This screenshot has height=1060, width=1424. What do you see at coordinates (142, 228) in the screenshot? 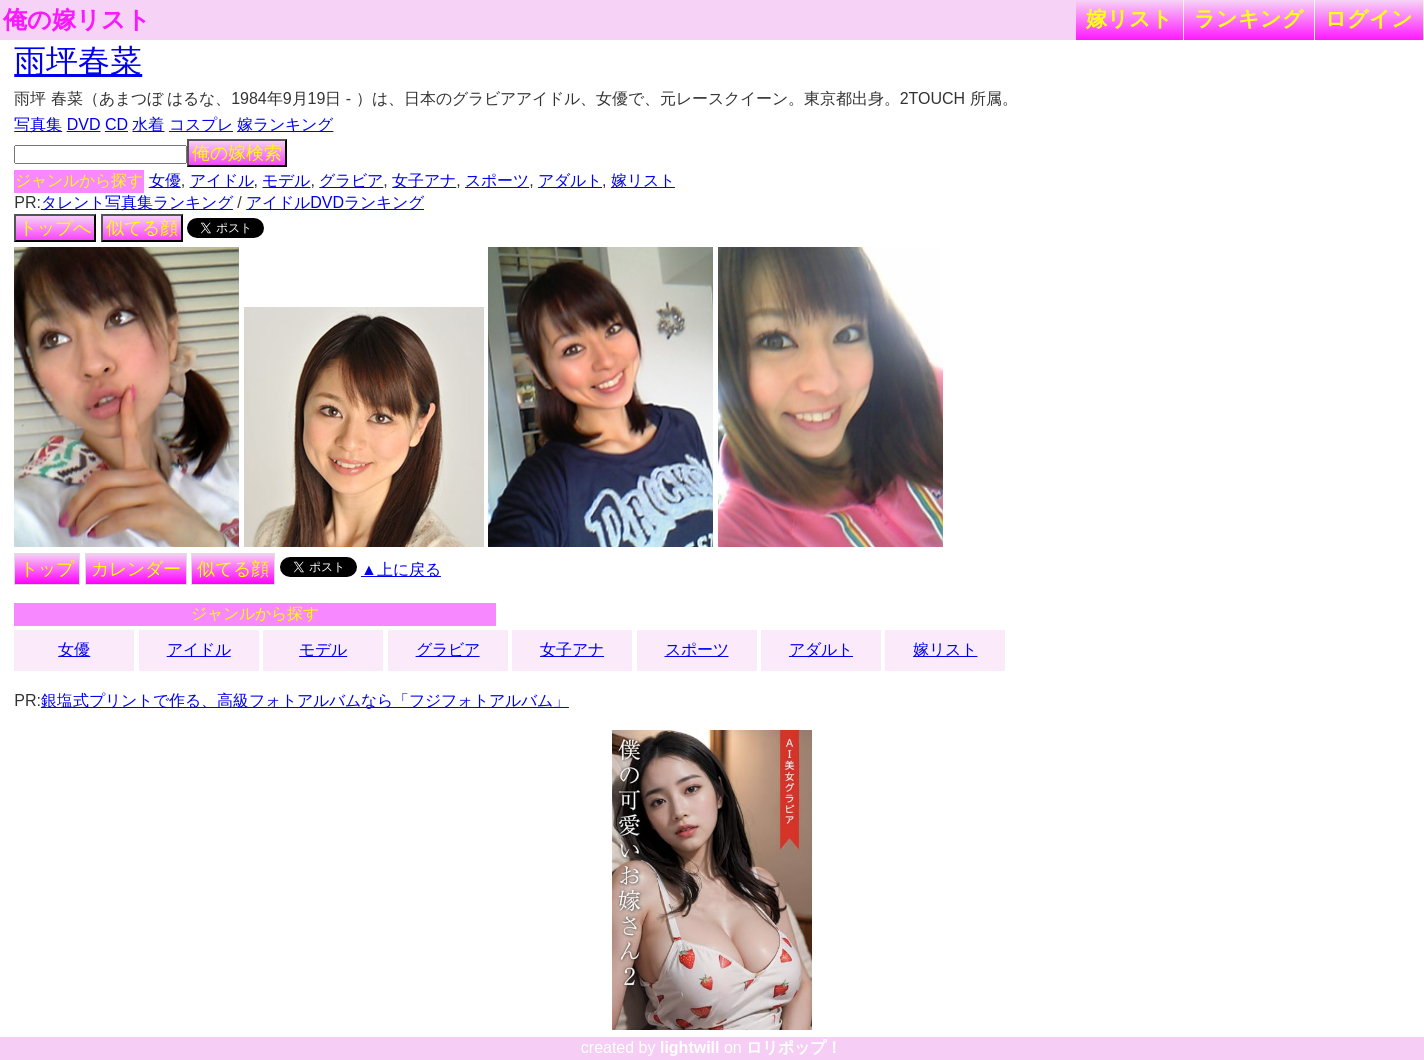
I see `似てる顔` at bounding box center [142, 228].